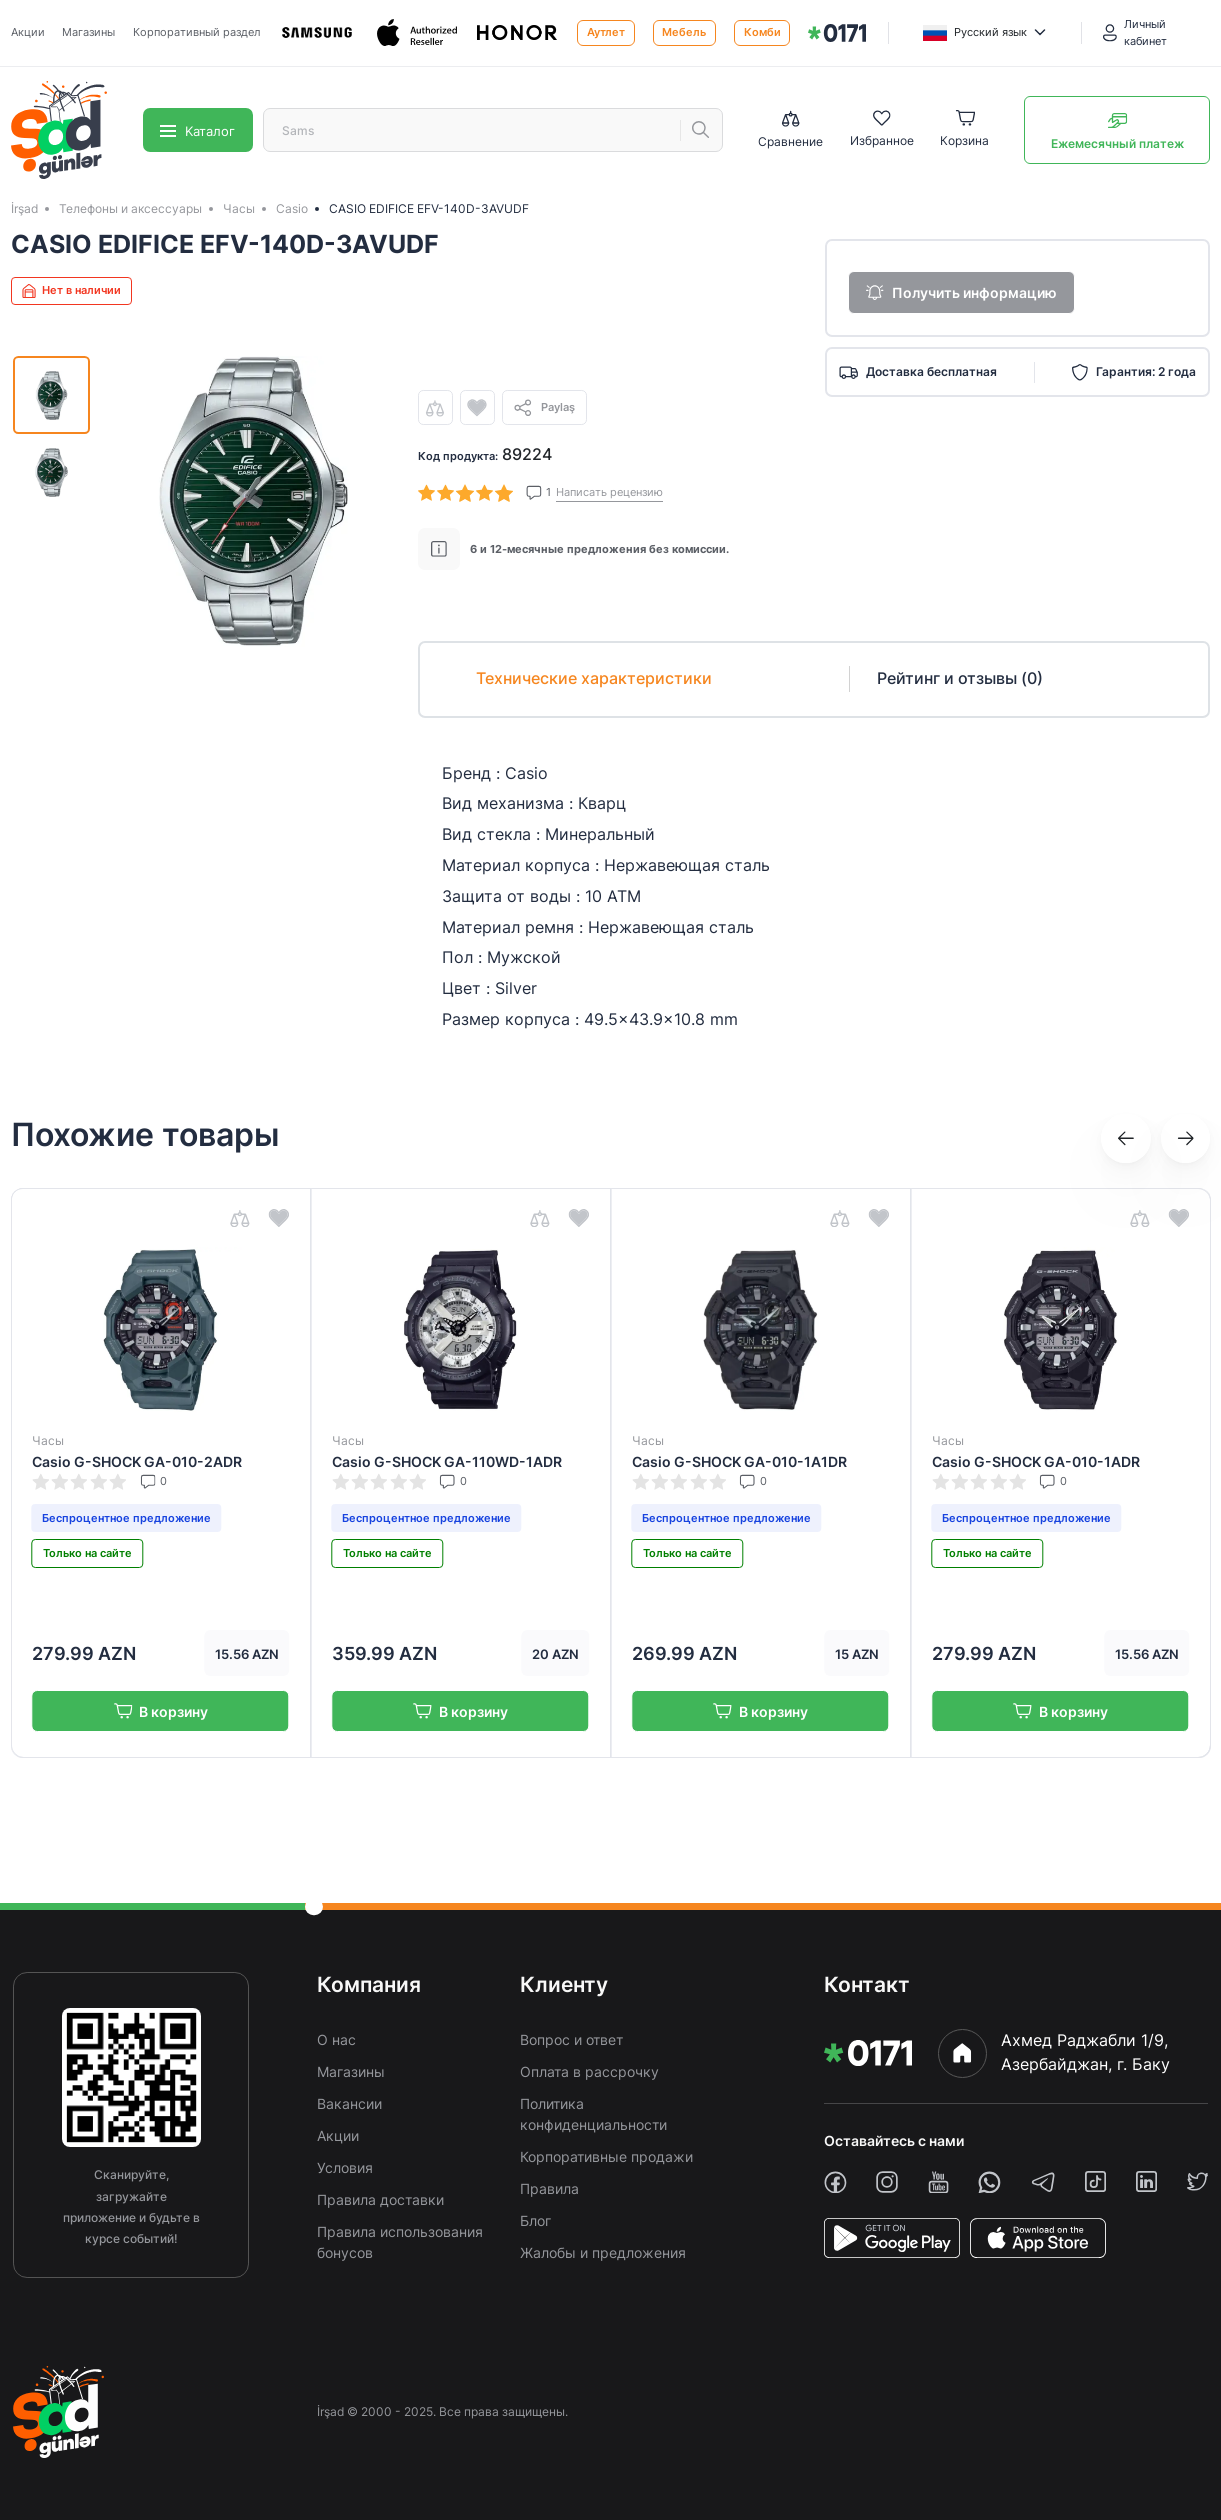 This screenshot has height=2520, width=1221. I want to click on [compare], so click(435, 407).